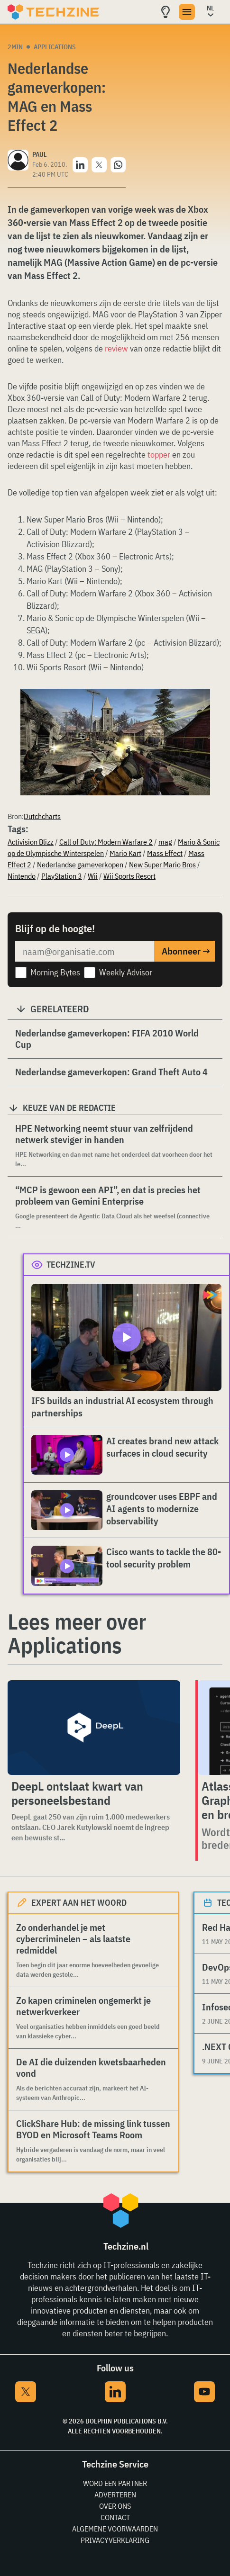 The width and height of the screenshot is (230, 2576). What do you see at coordinates (115, 2506) in the screenshot?
I see `Over ons` at bounding box center [115, 2506].